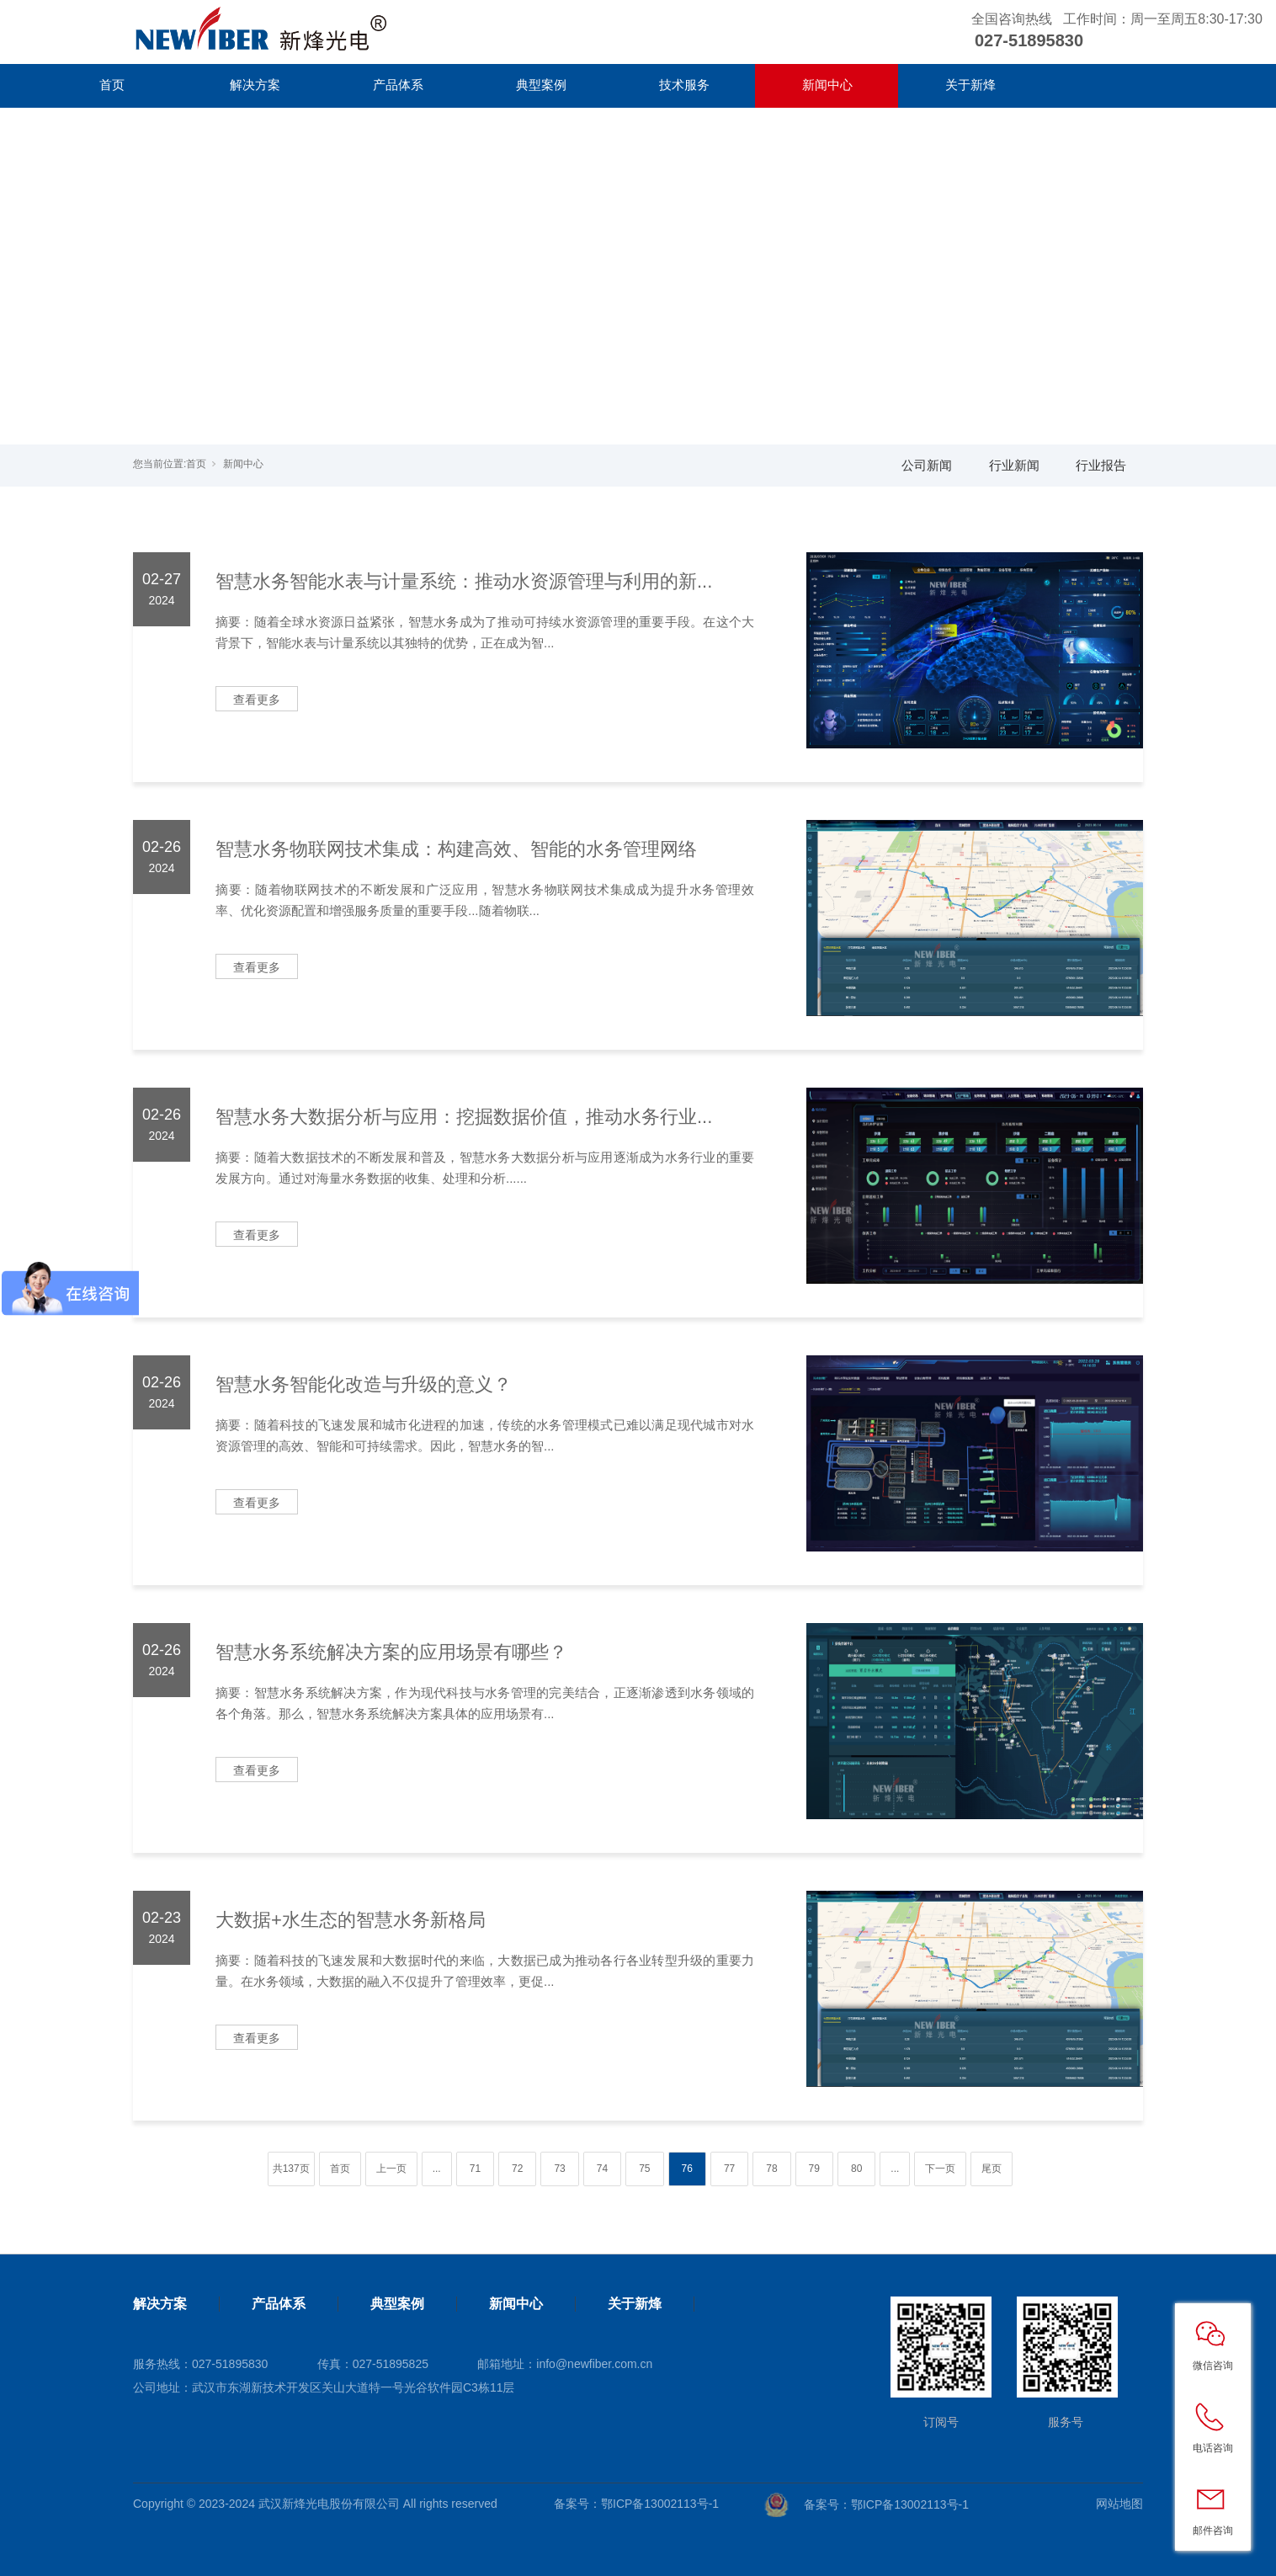 Image resolution: width=1276 pixels, height=2576 pixels. I want to click on 典型案例, so click(541, 84).